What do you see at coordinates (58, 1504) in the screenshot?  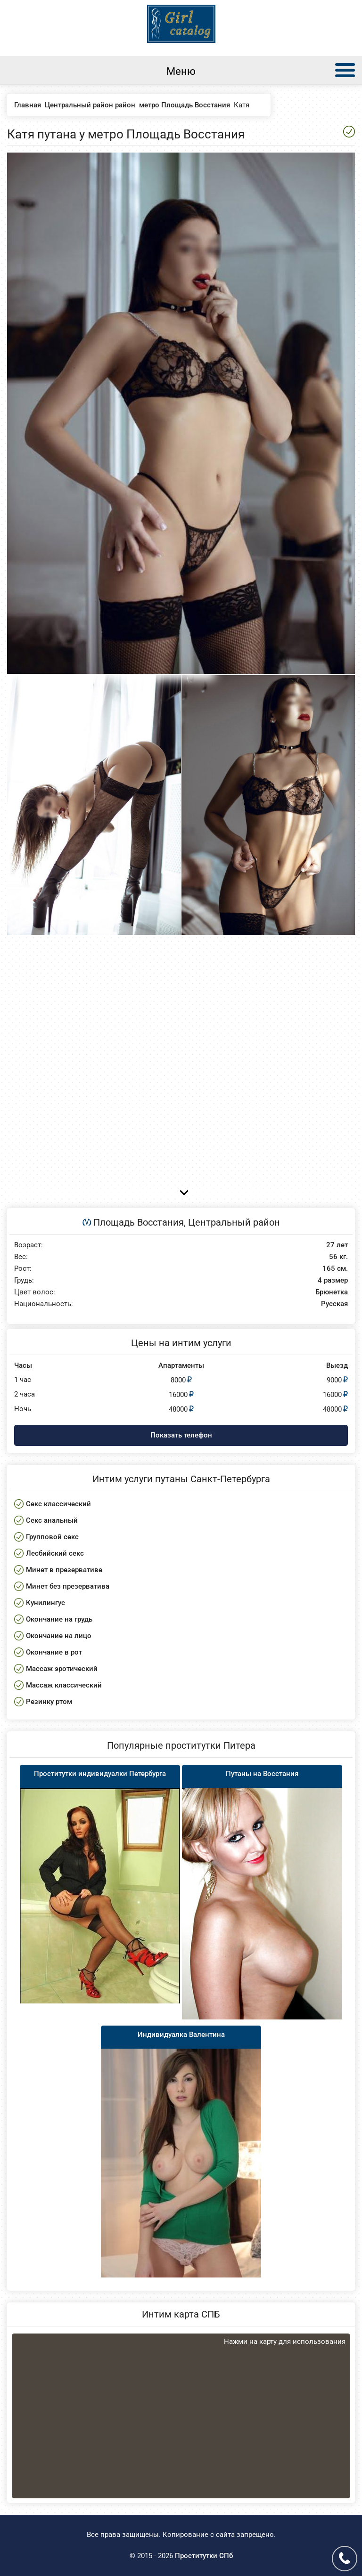 I see `Секс классический` at bounding box center [58, 1504].